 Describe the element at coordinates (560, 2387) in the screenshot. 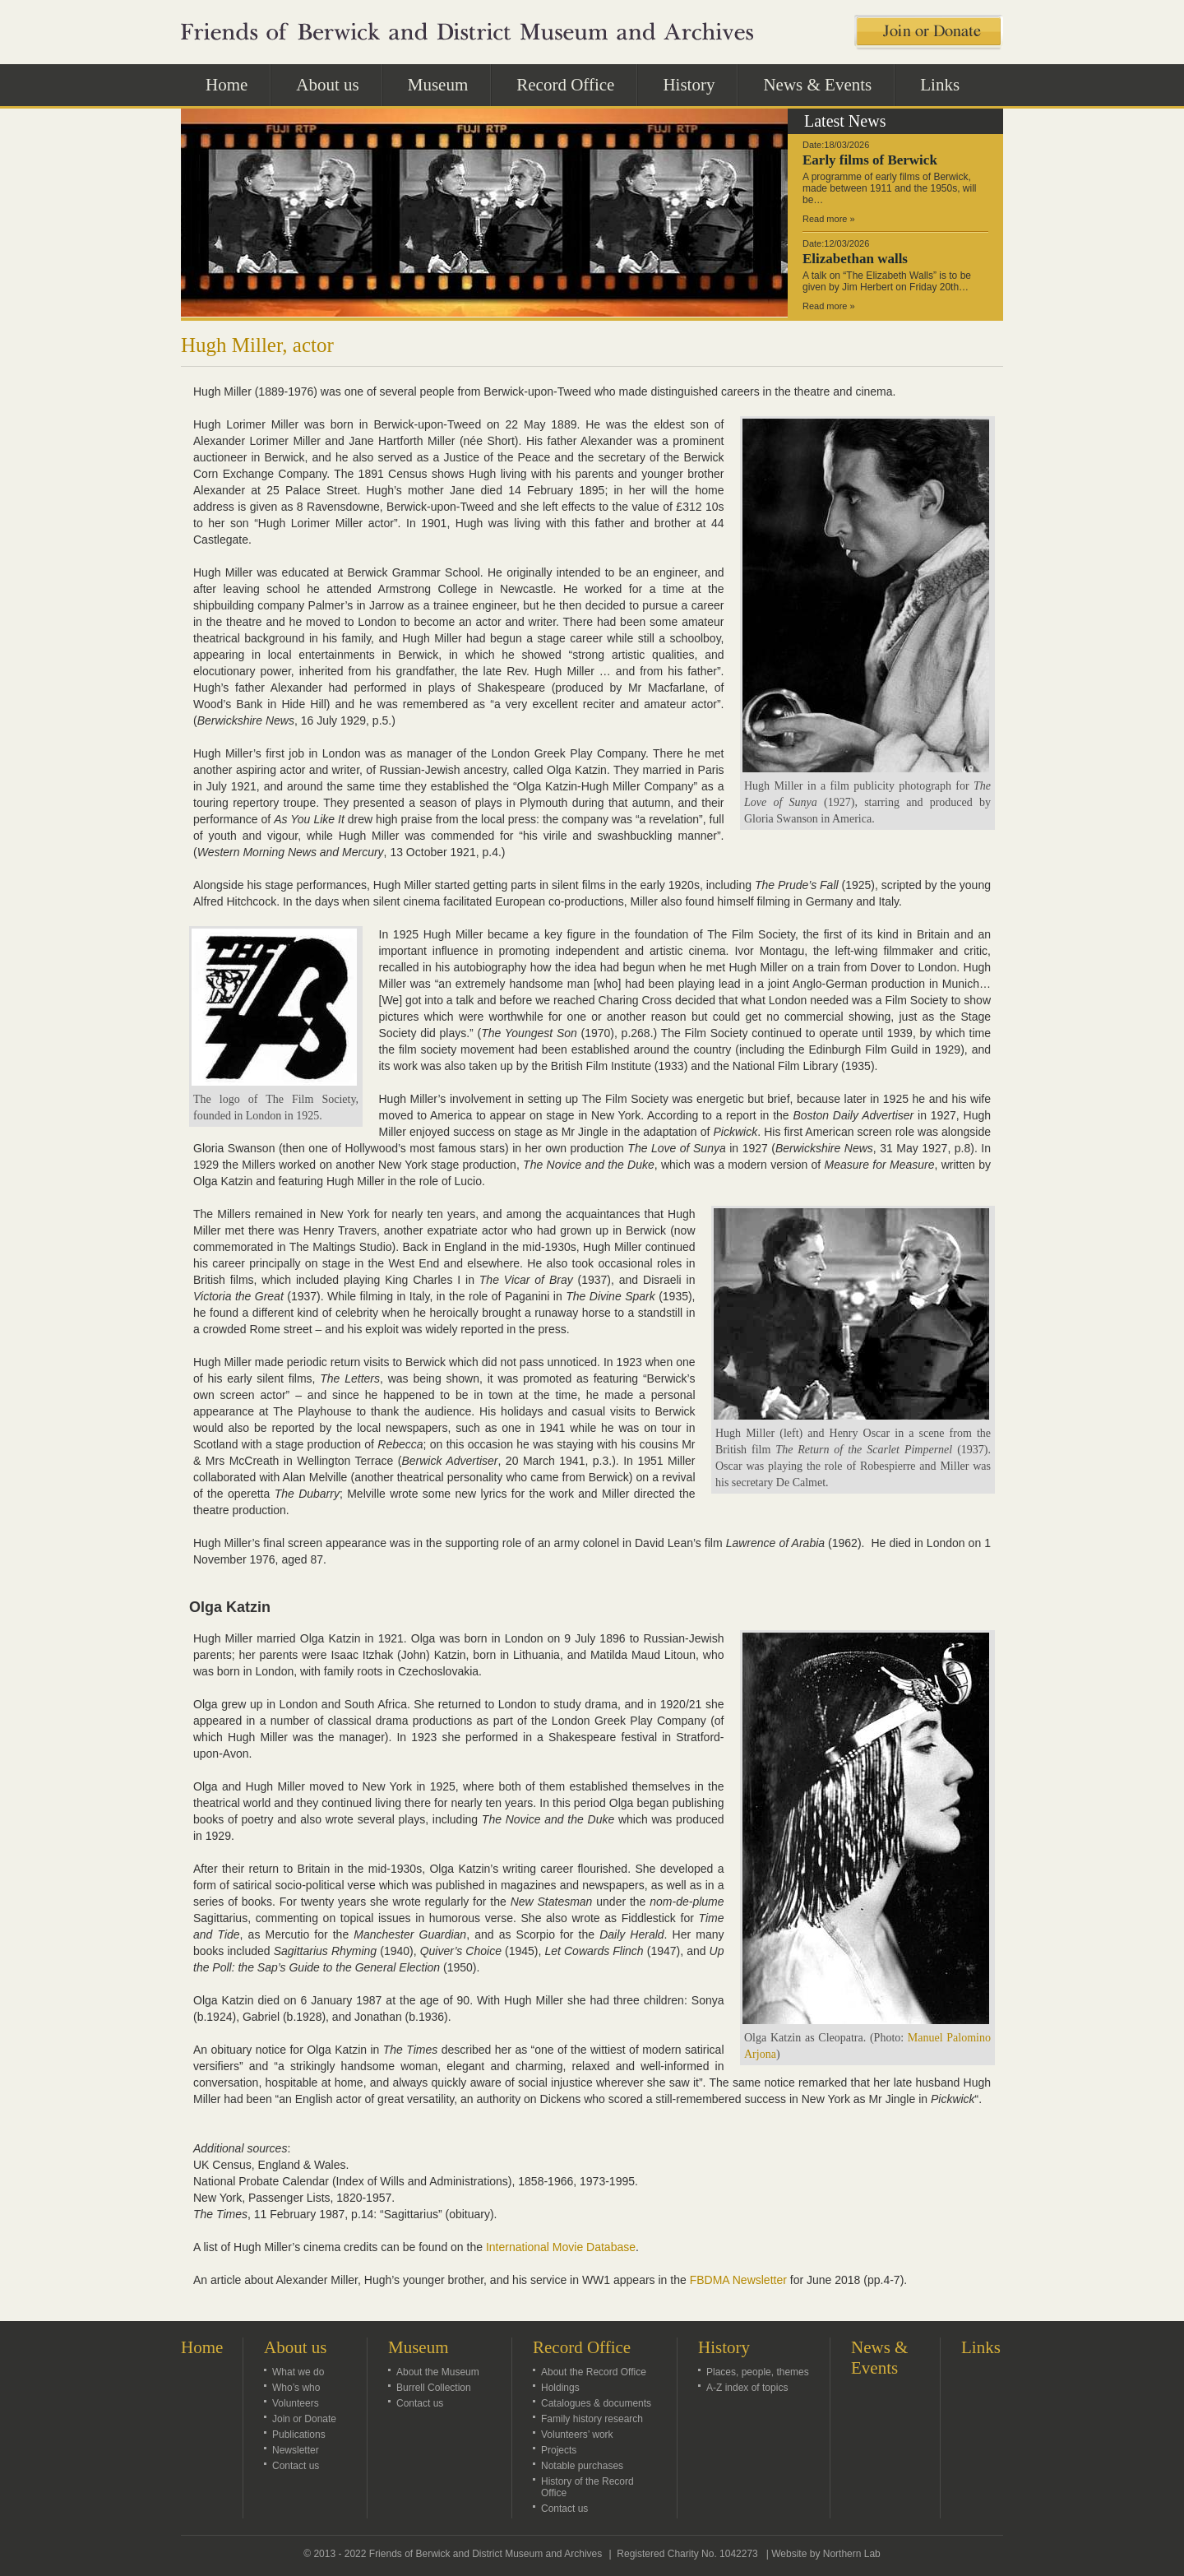

I see `Holdings` at that location.